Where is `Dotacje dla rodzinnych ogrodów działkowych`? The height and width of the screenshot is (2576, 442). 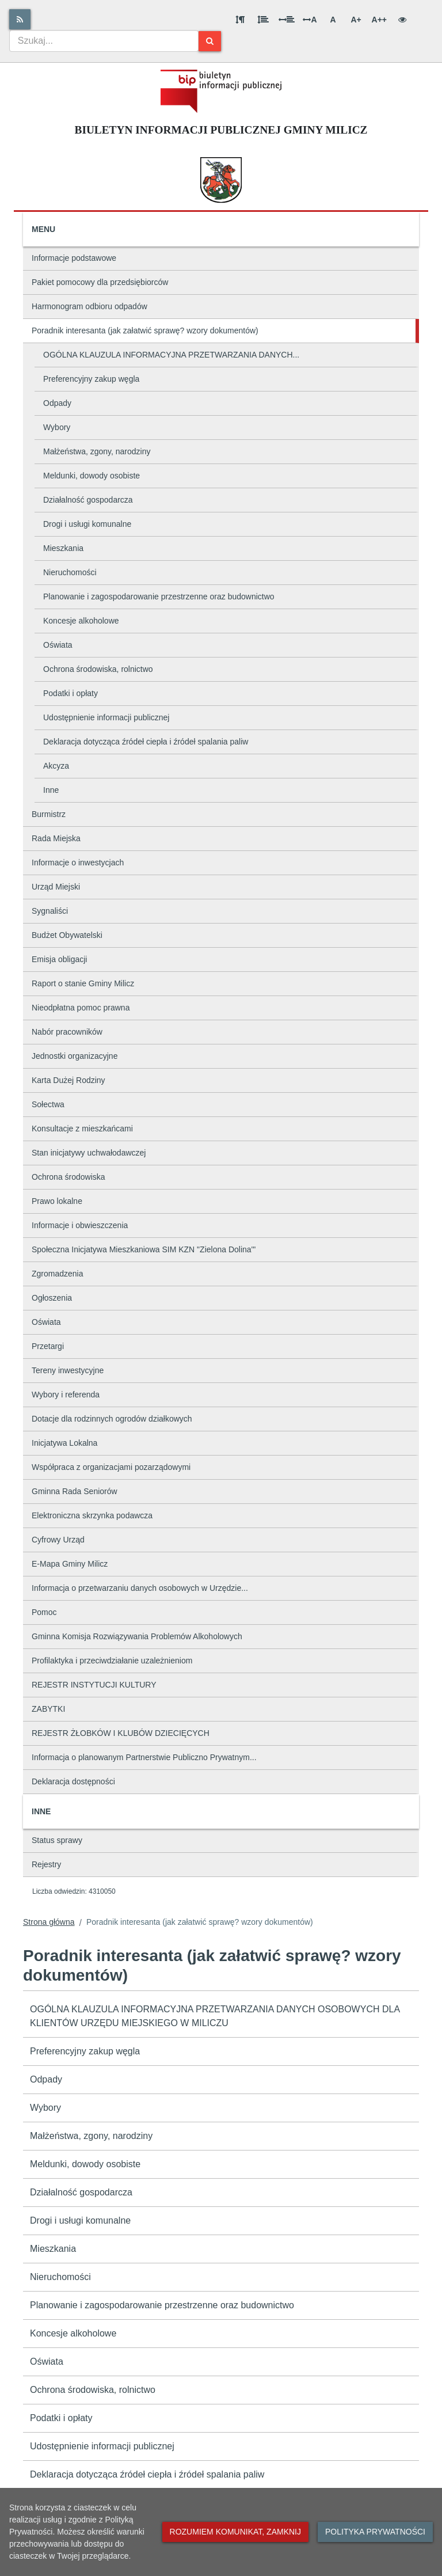
Dotacje dla rodzinnych ogrodów działkowych is located at coordinates (112, 1418).